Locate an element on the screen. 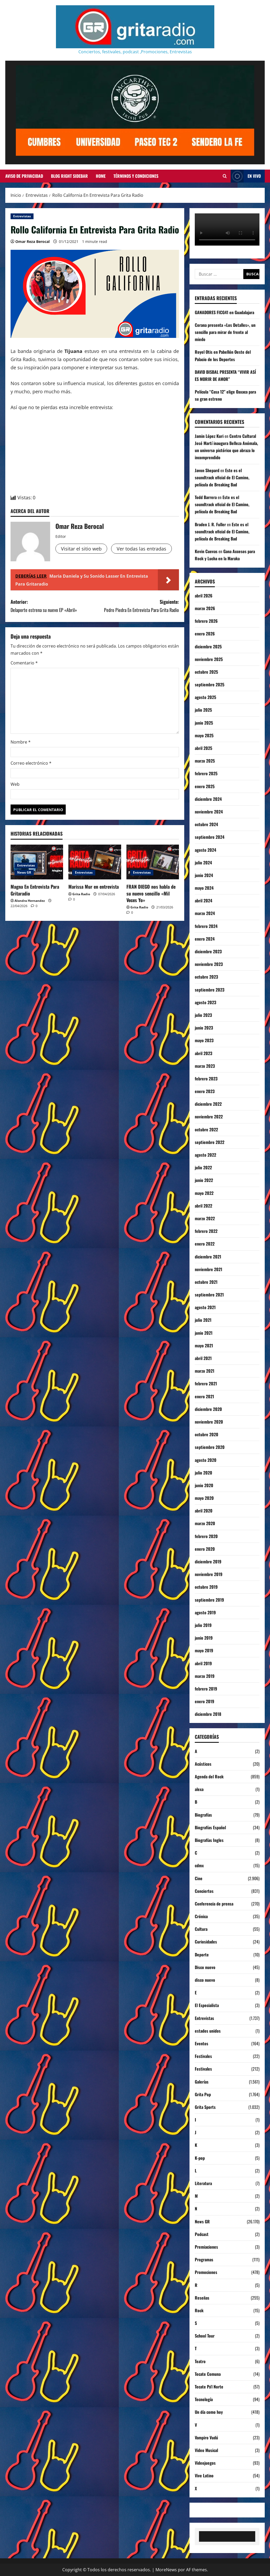  abril 2020 is located at coordinates (203, 1510).